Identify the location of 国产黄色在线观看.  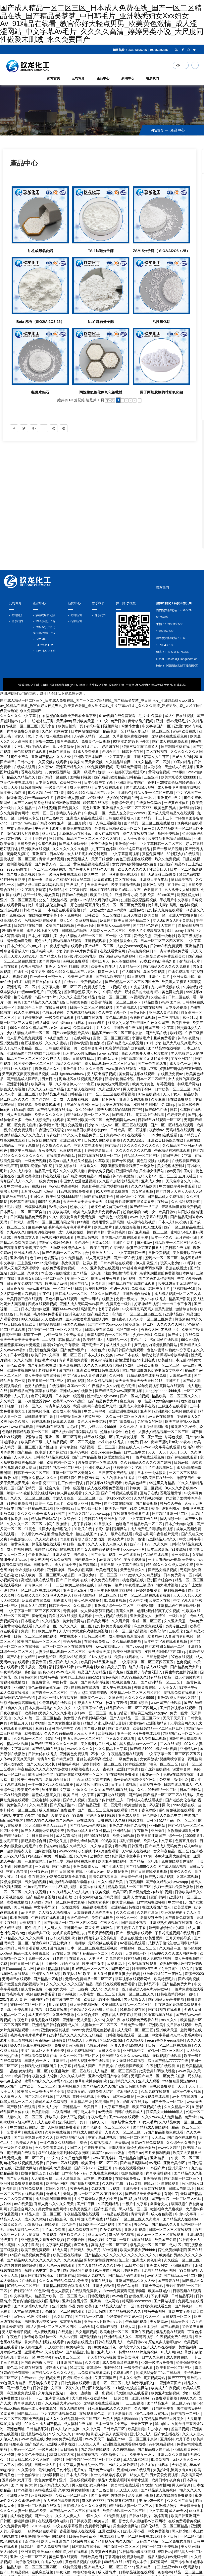
(90, 890).